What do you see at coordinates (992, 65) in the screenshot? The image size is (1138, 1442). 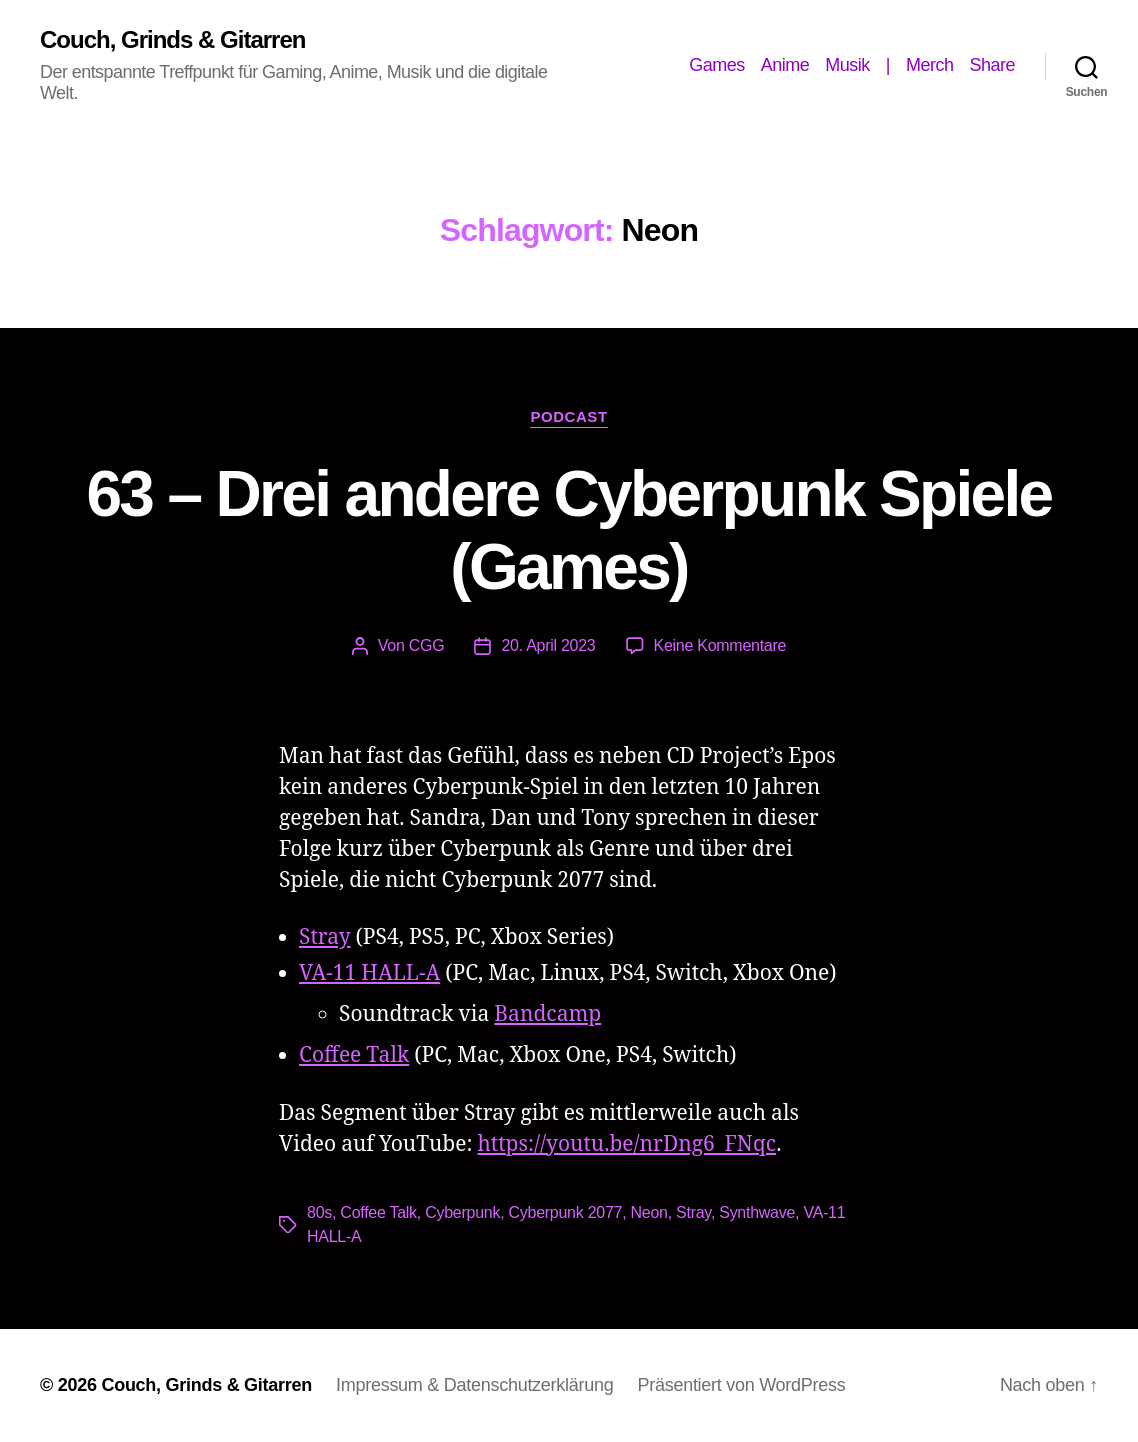 I see `Share` at bounding box center [992, 65].